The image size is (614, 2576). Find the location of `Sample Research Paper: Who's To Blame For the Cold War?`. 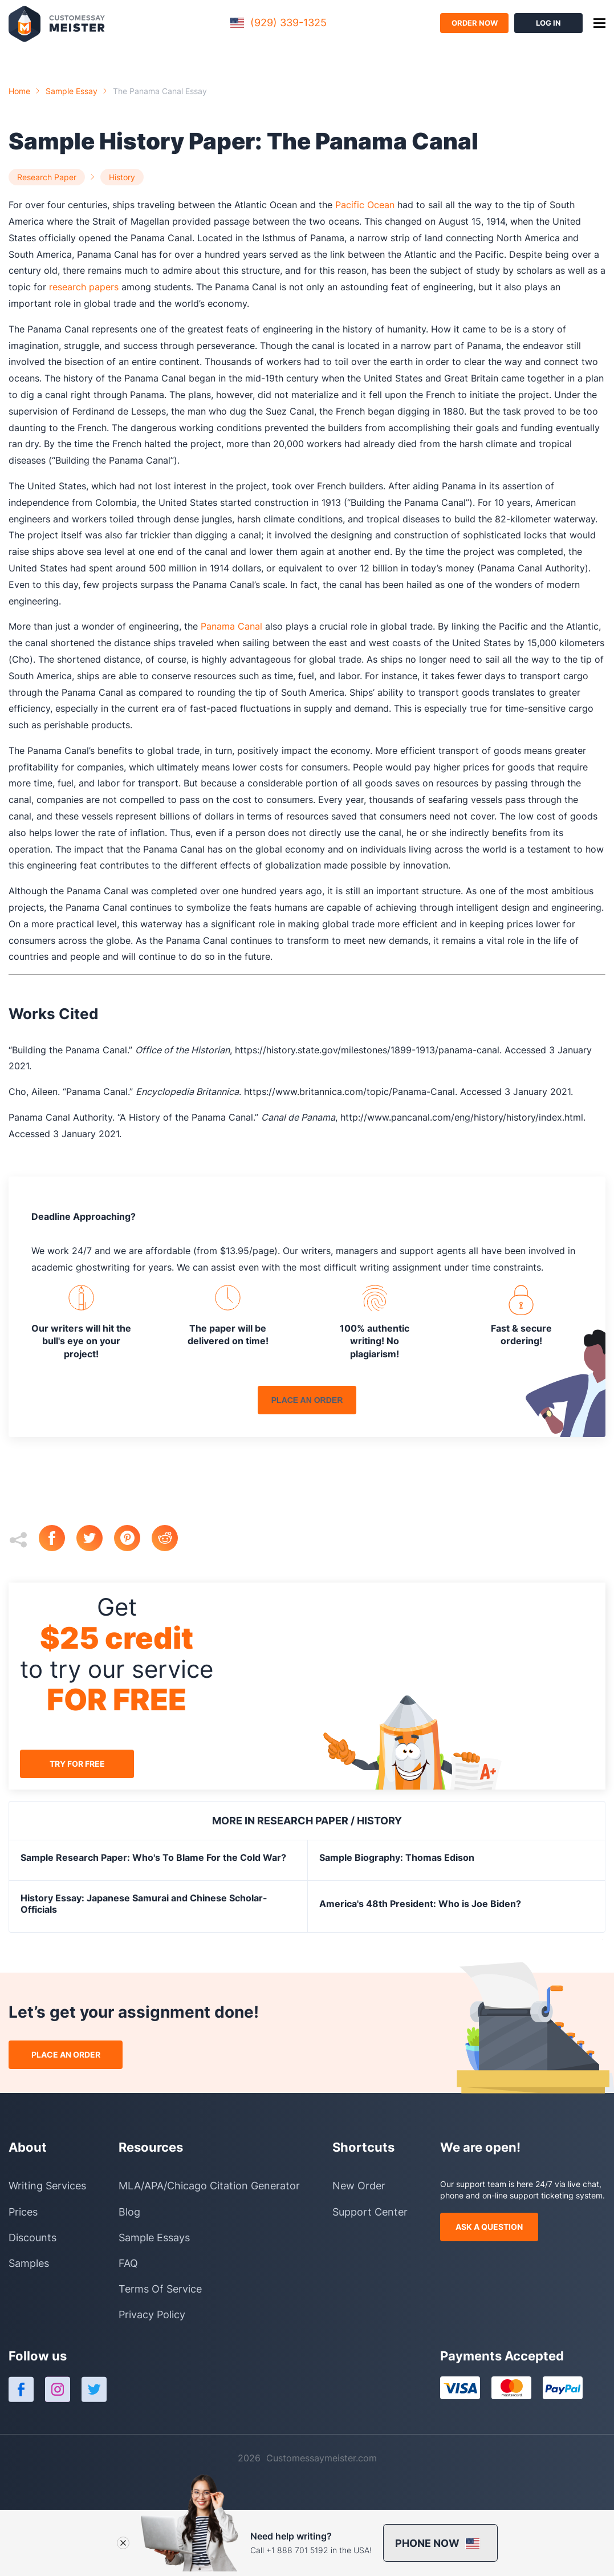

Sample Research Paper: Who's To Blame For the Cold War? is located at coordinates (153, 1857).